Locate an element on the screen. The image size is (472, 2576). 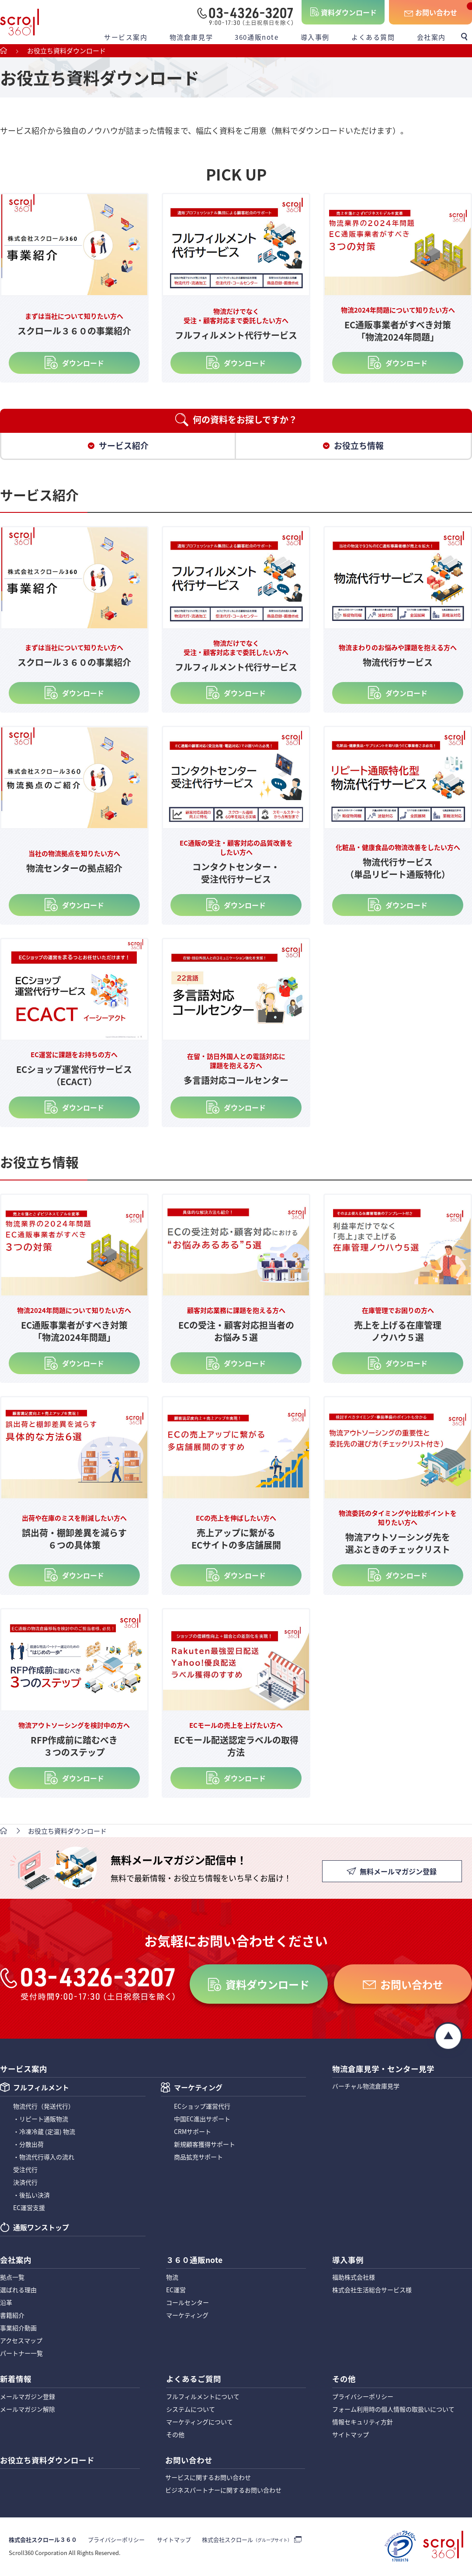
・物流代行導入の流れ is located at coordinates (43, 2157).